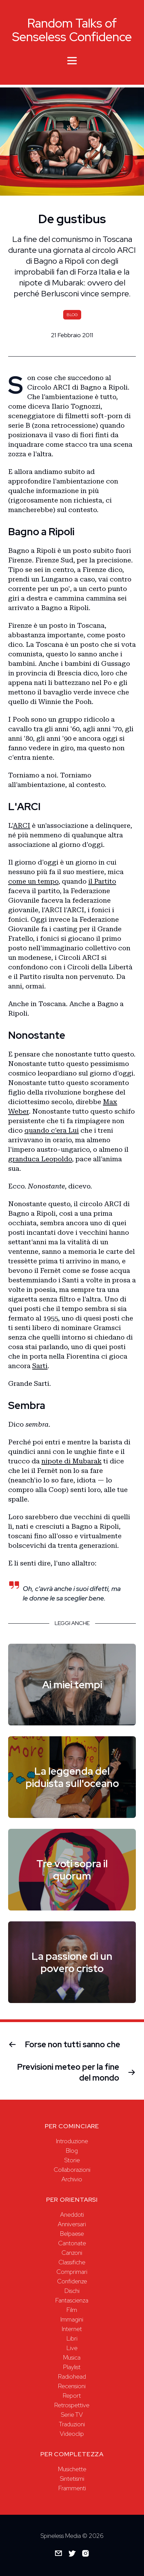 The height and width of the screenshot is (2576, 144). Describe the element at coordinates (51, 1130) in the screenshot. I see `quando c'era Lui` at that location.